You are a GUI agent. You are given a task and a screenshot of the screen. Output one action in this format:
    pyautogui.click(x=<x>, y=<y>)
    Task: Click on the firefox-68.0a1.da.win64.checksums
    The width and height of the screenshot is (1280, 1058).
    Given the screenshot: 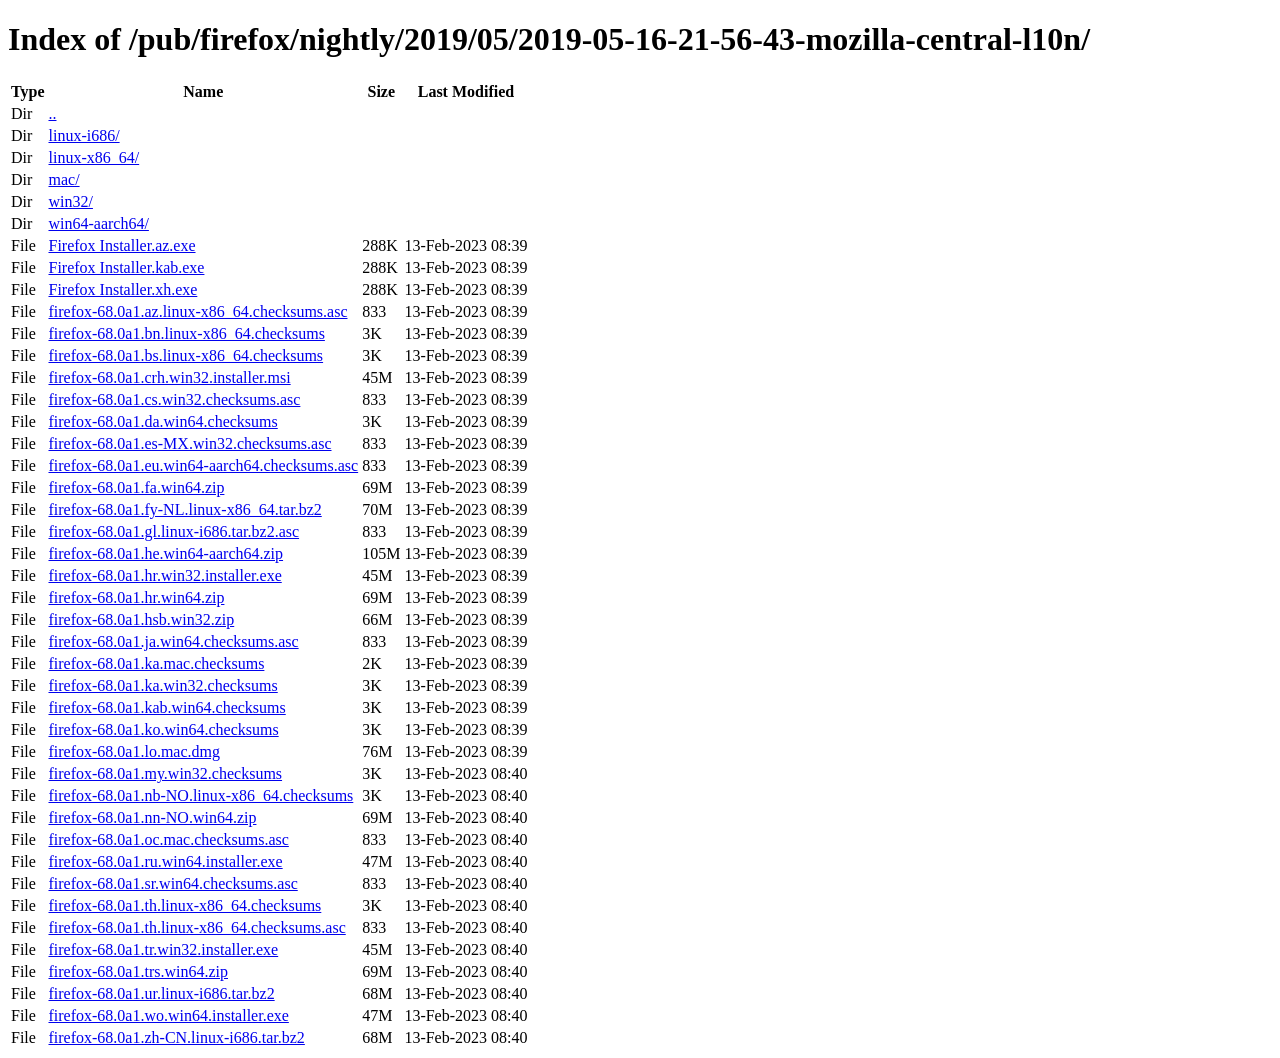 What is the action you would take?
    pyautogui.click(x=162, y=421)
    